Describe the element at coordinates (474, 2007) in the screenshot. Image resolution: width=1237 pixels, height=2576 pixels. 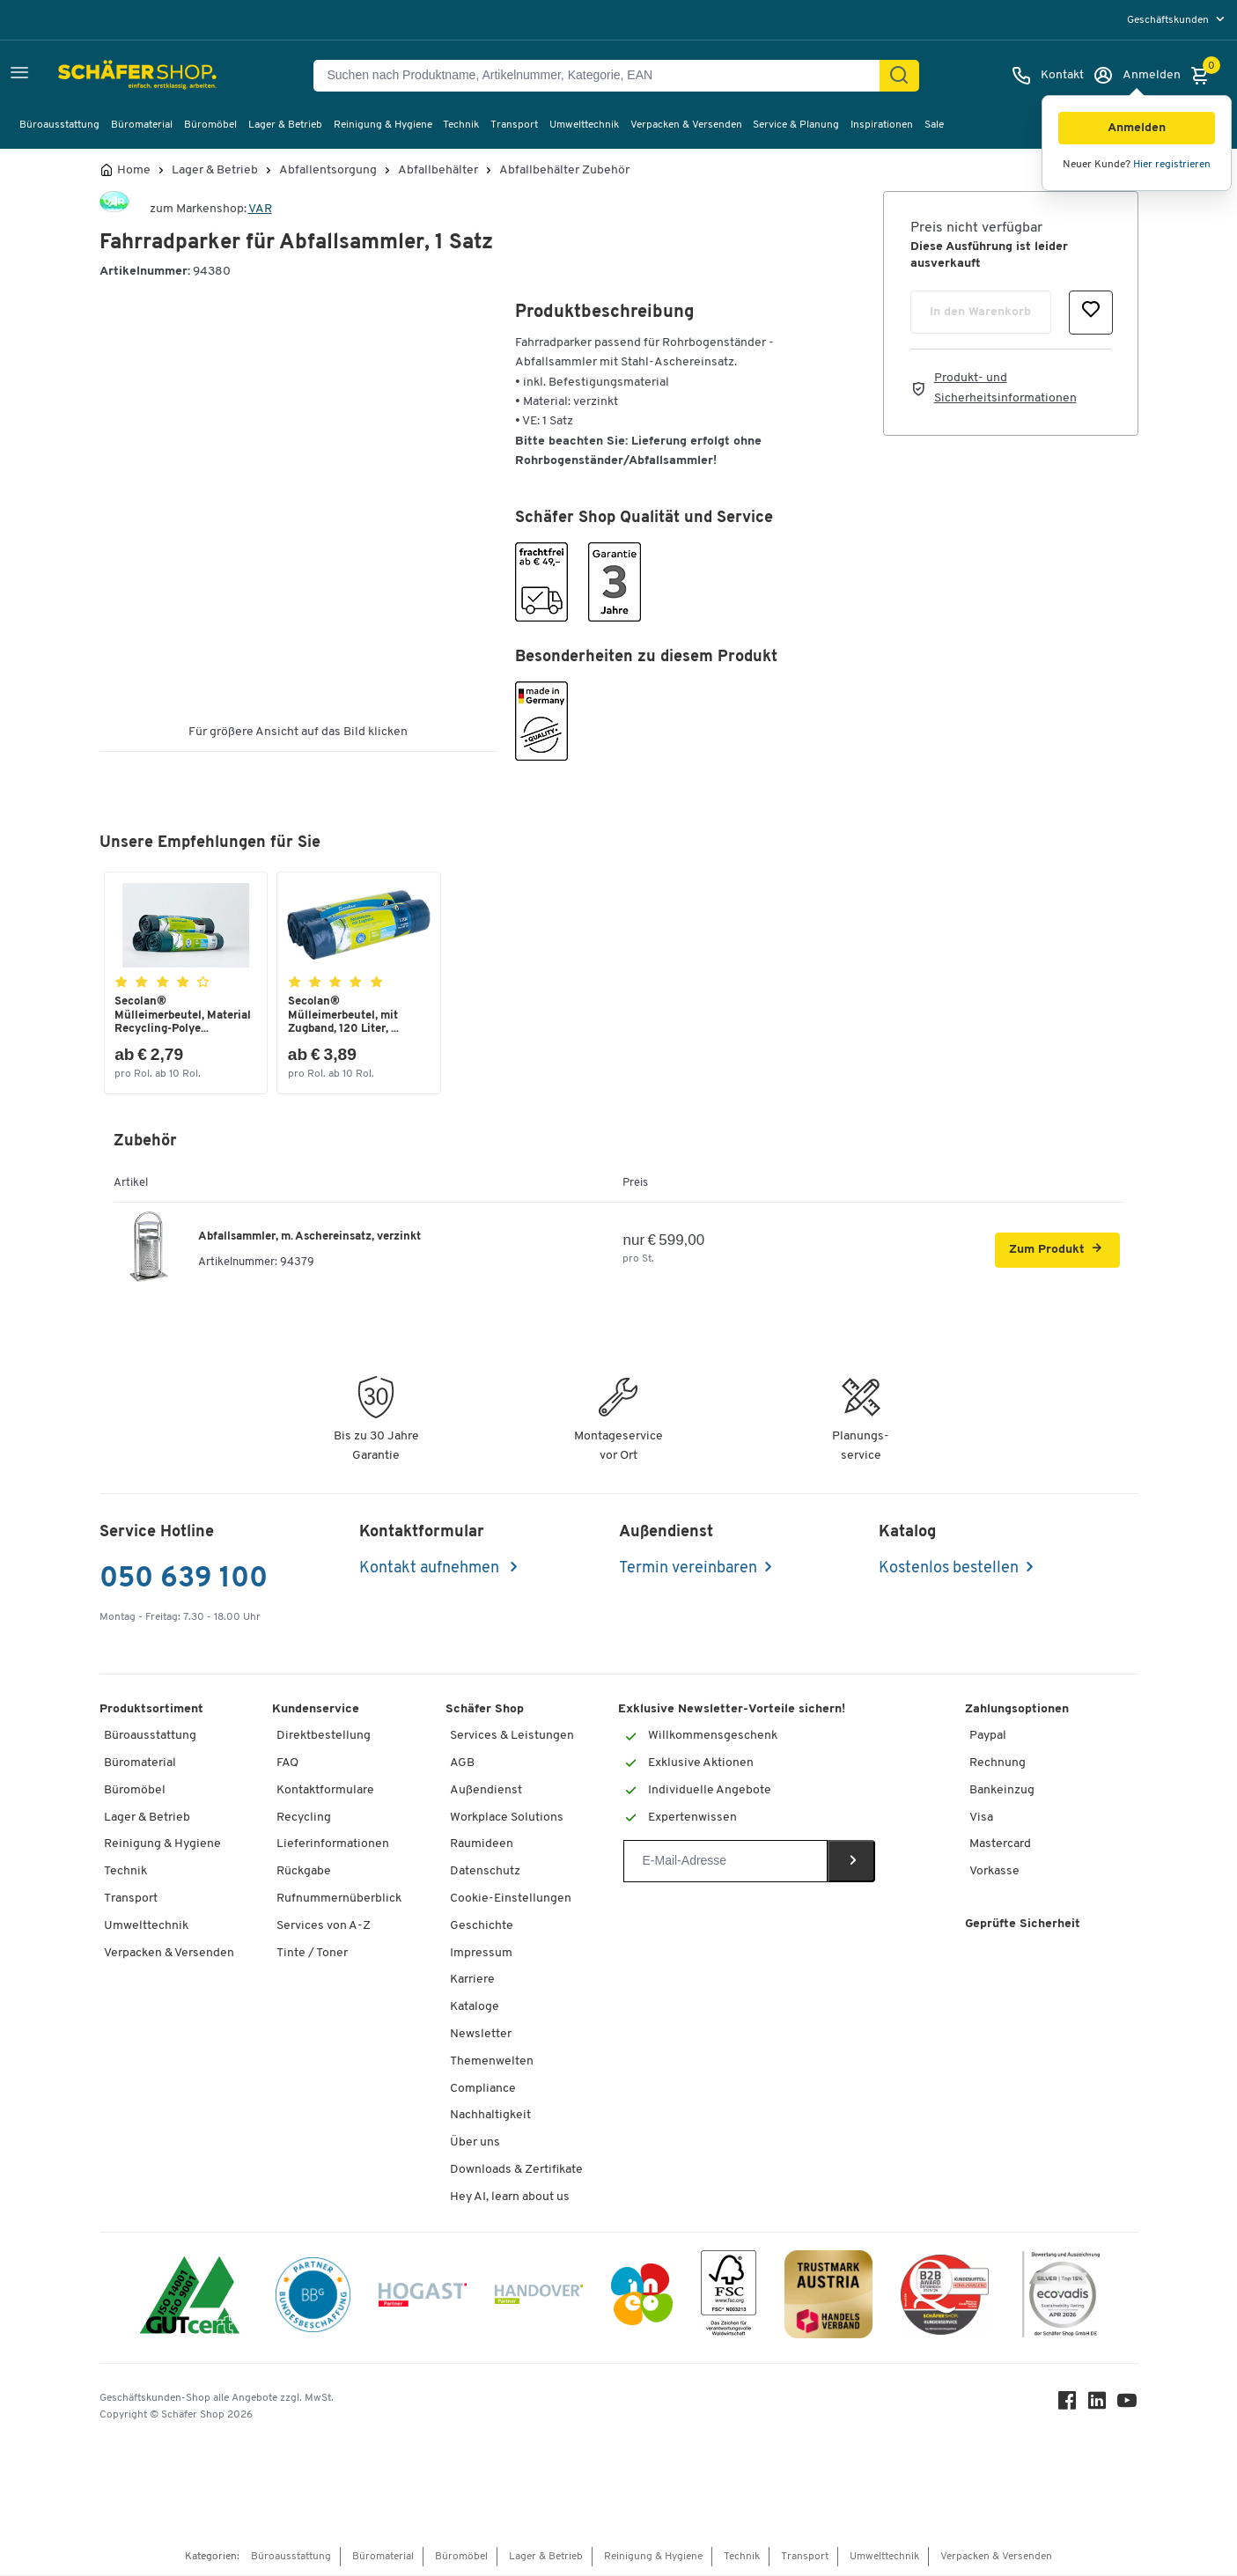
I see `Kataloge` at that location.